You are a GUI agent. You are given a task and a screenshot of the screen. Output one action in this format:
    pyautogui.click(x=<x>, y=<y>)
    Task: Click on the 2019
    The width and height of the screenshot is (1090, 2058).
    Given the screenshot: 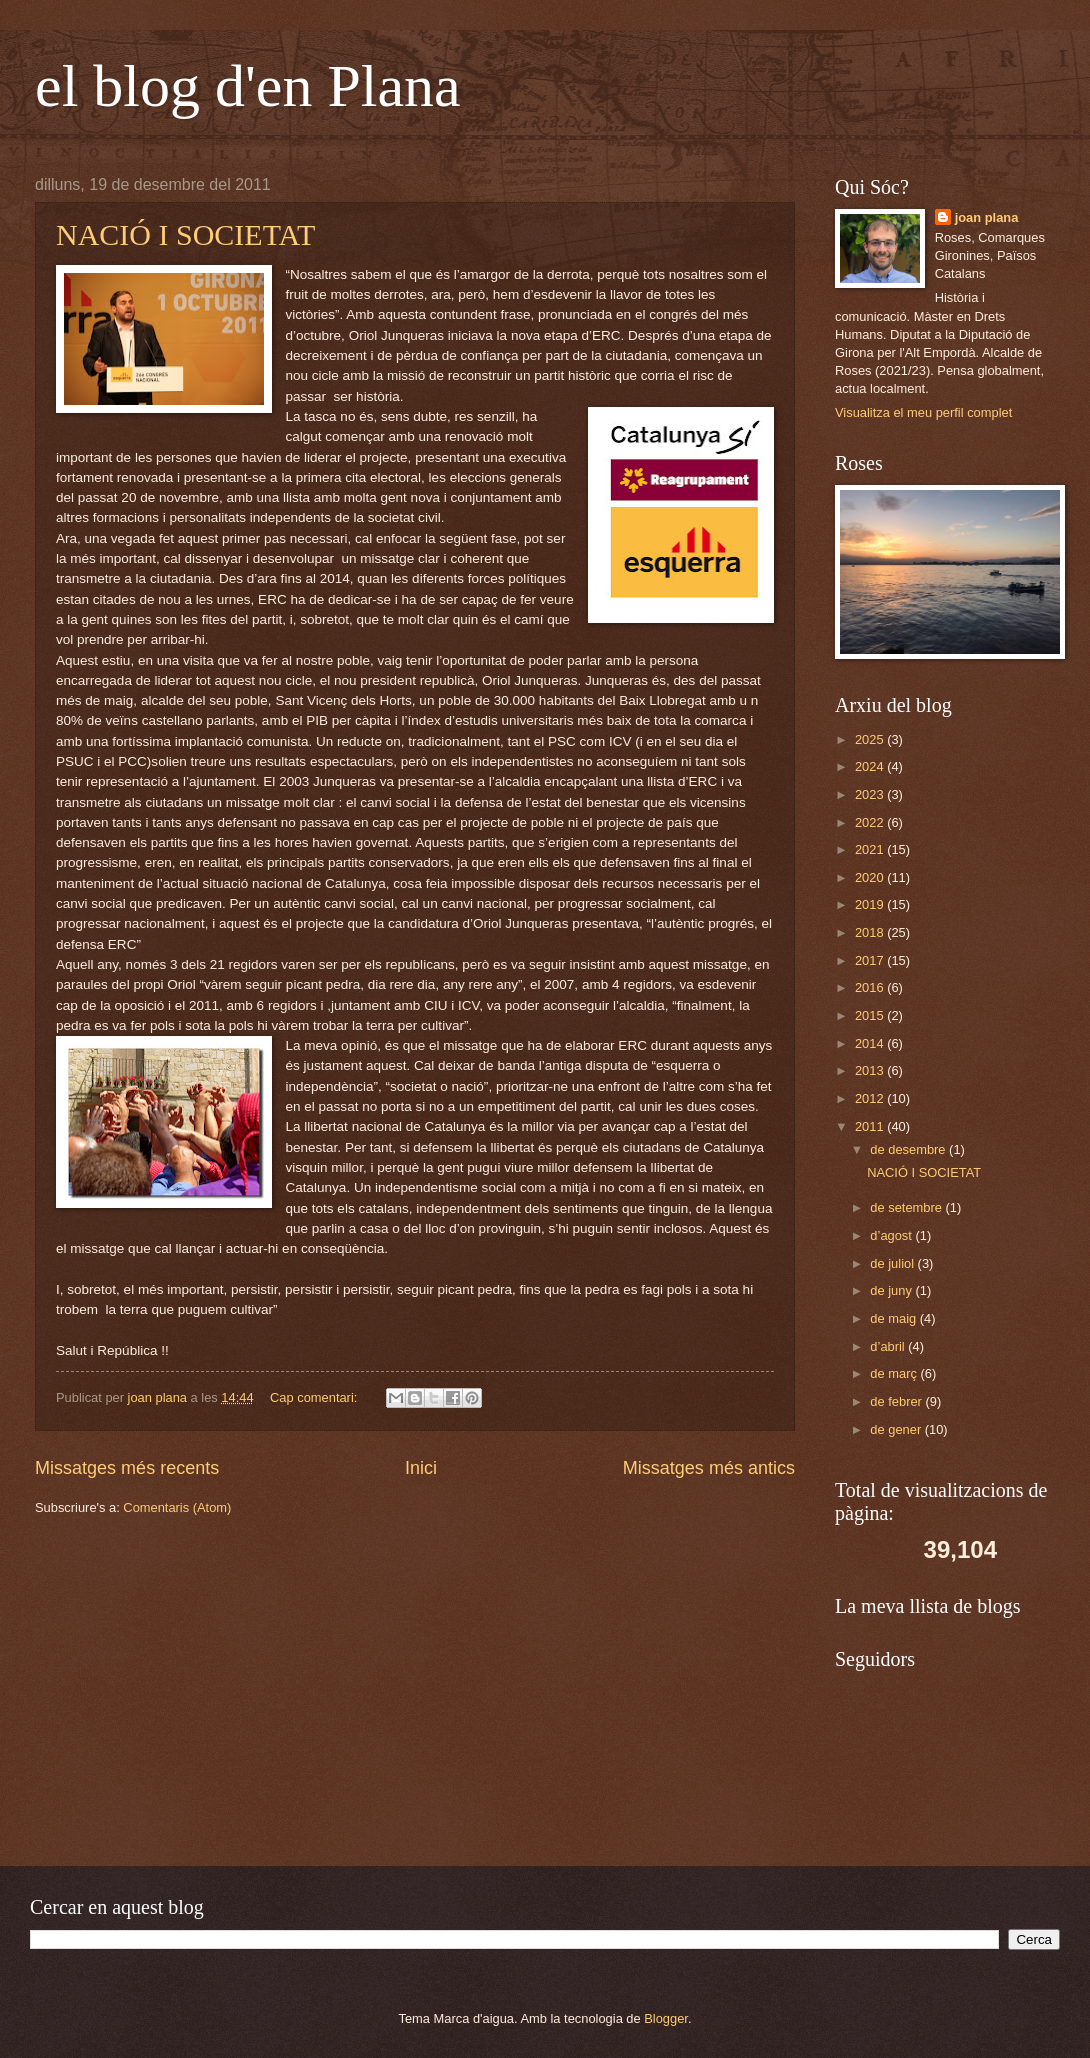 What is the action you would take?
    pyautogui.click(x=871, y=904)
    